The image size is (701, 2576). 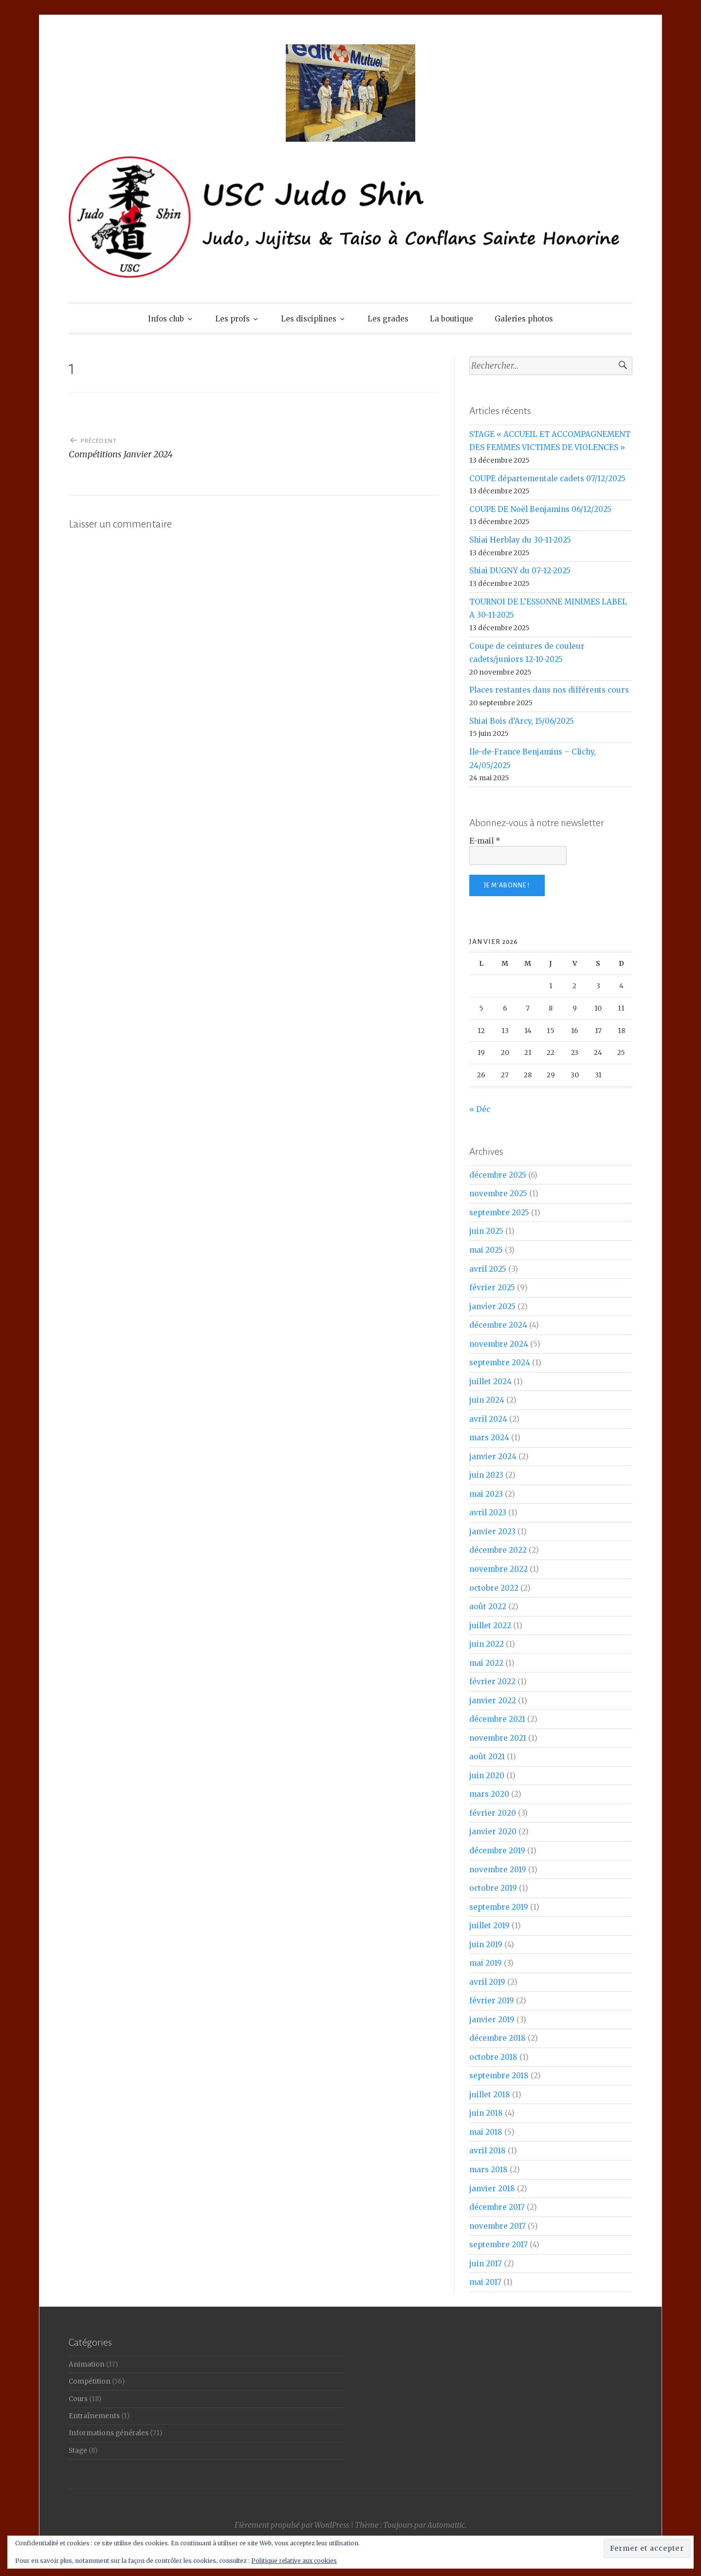 What do you see at coordinates (485, 2282) in the screenshot?
I see `mai 2017` at bounding box center [485, 2282].